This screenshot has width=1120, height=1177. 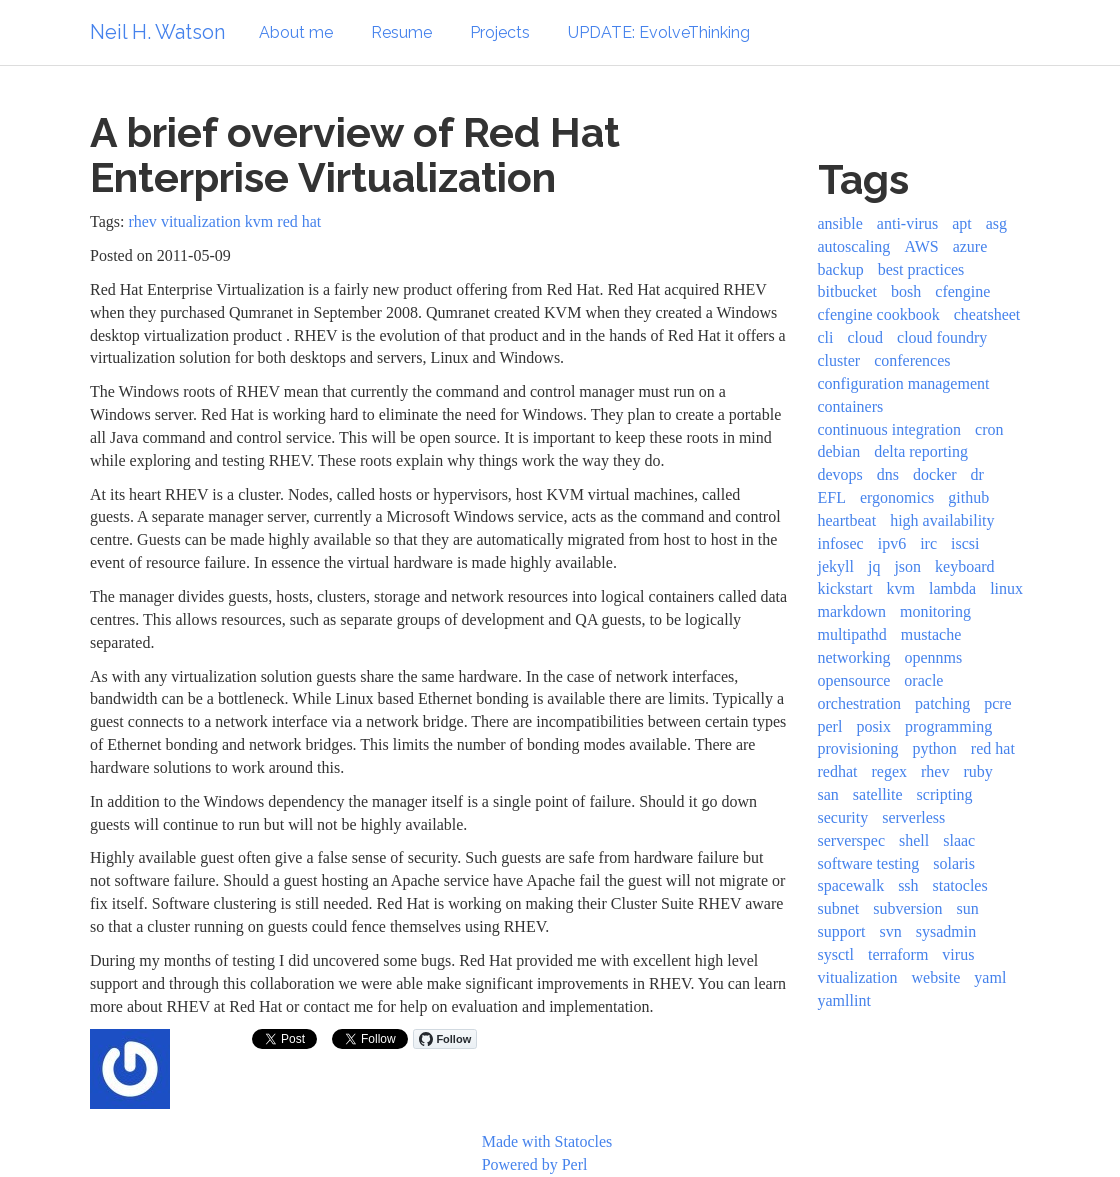 I want to click on virus, so click(x=958, y=954).